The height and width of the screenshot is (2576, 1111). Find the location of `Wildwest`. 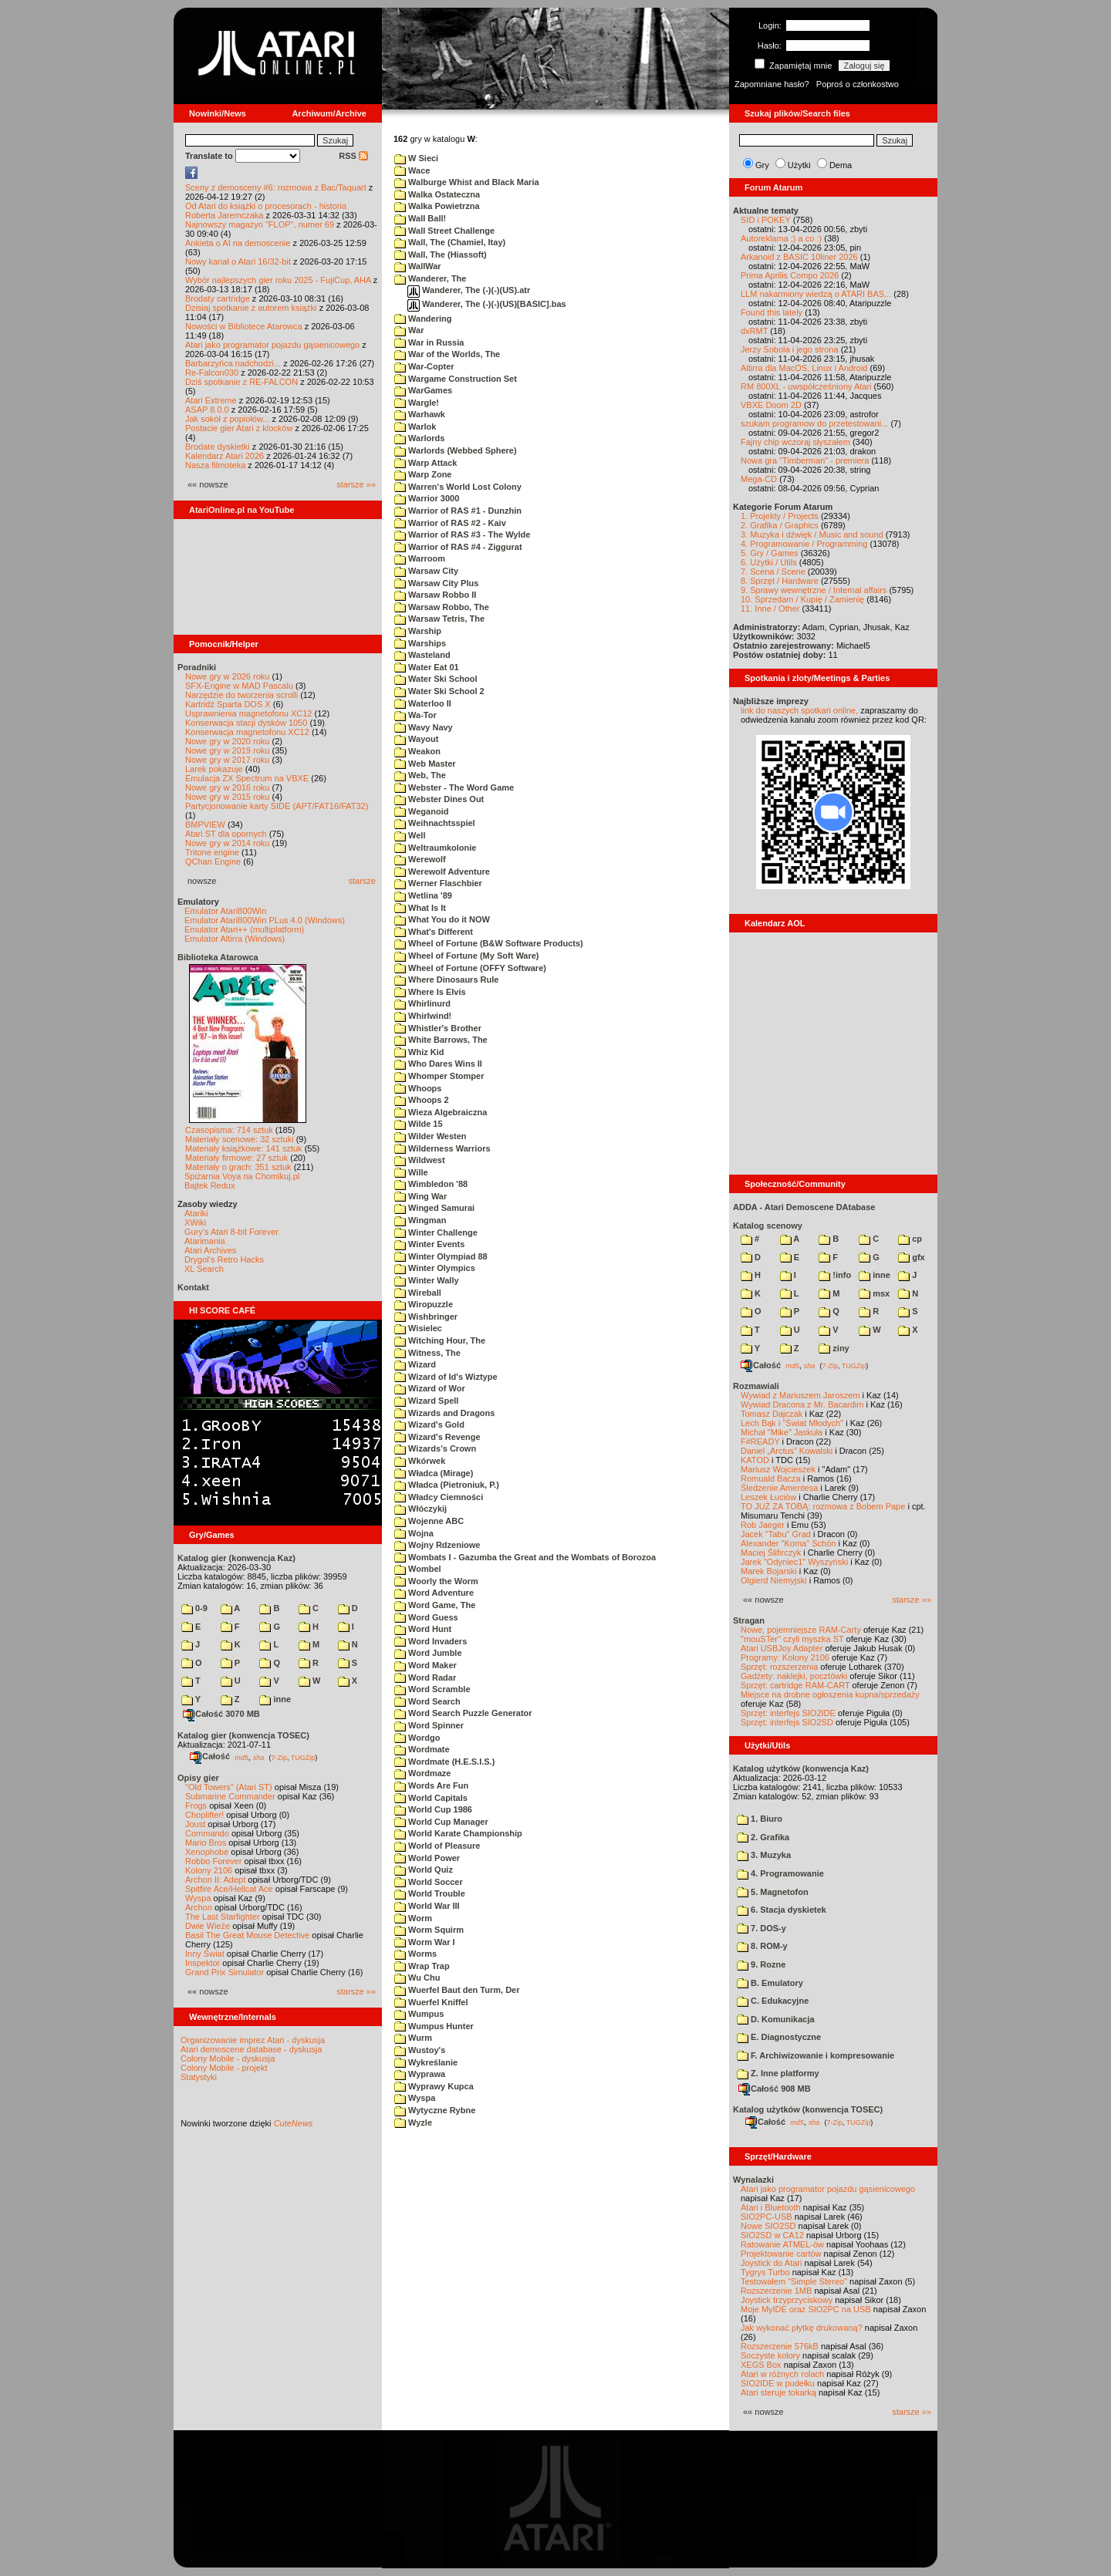

Wildwest is located at coordinates (419, 1160).